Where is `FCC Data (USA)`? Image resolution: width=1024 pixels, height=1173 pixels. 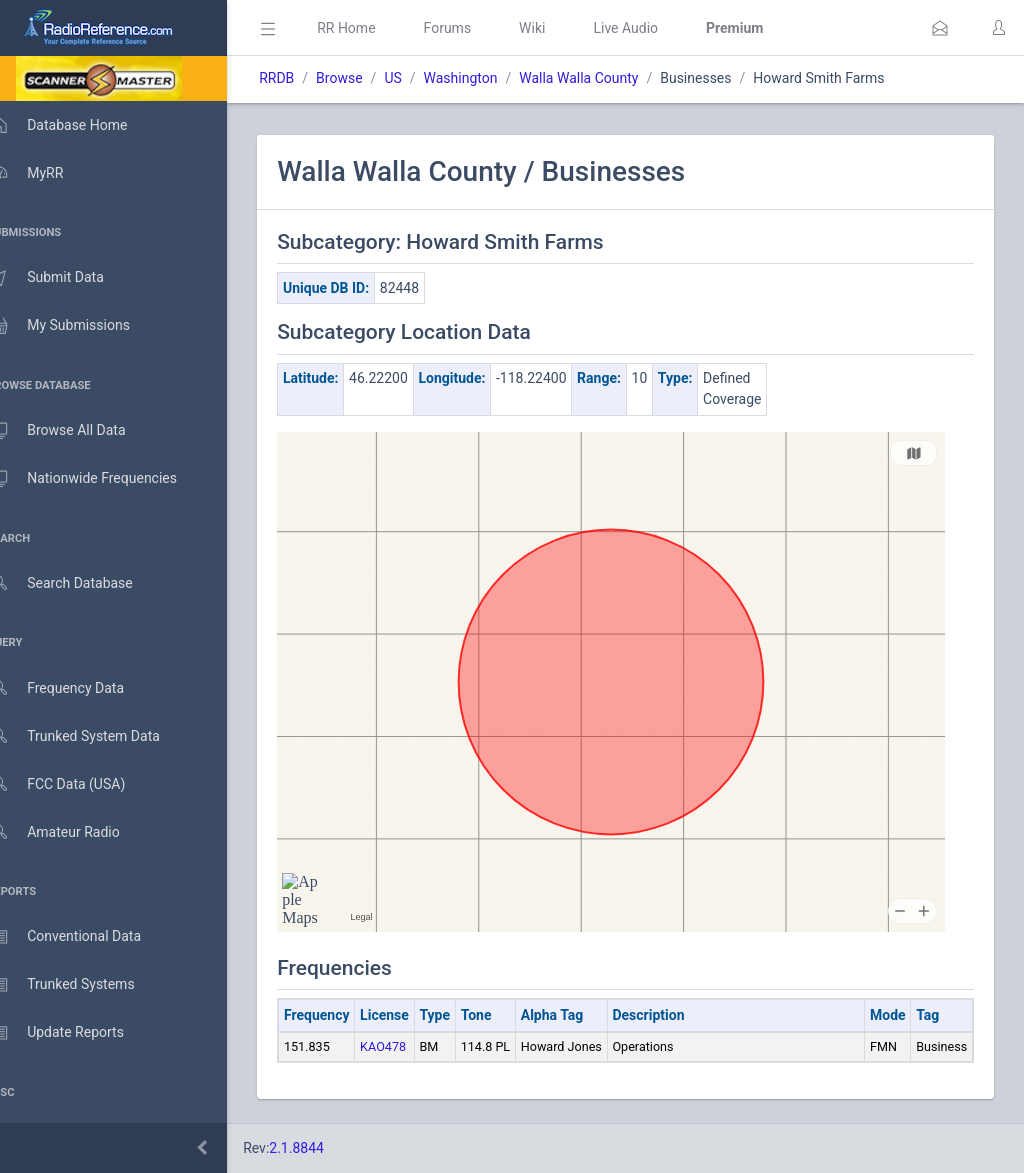
FCC Data (USA) is located at coordinates (77, 784).